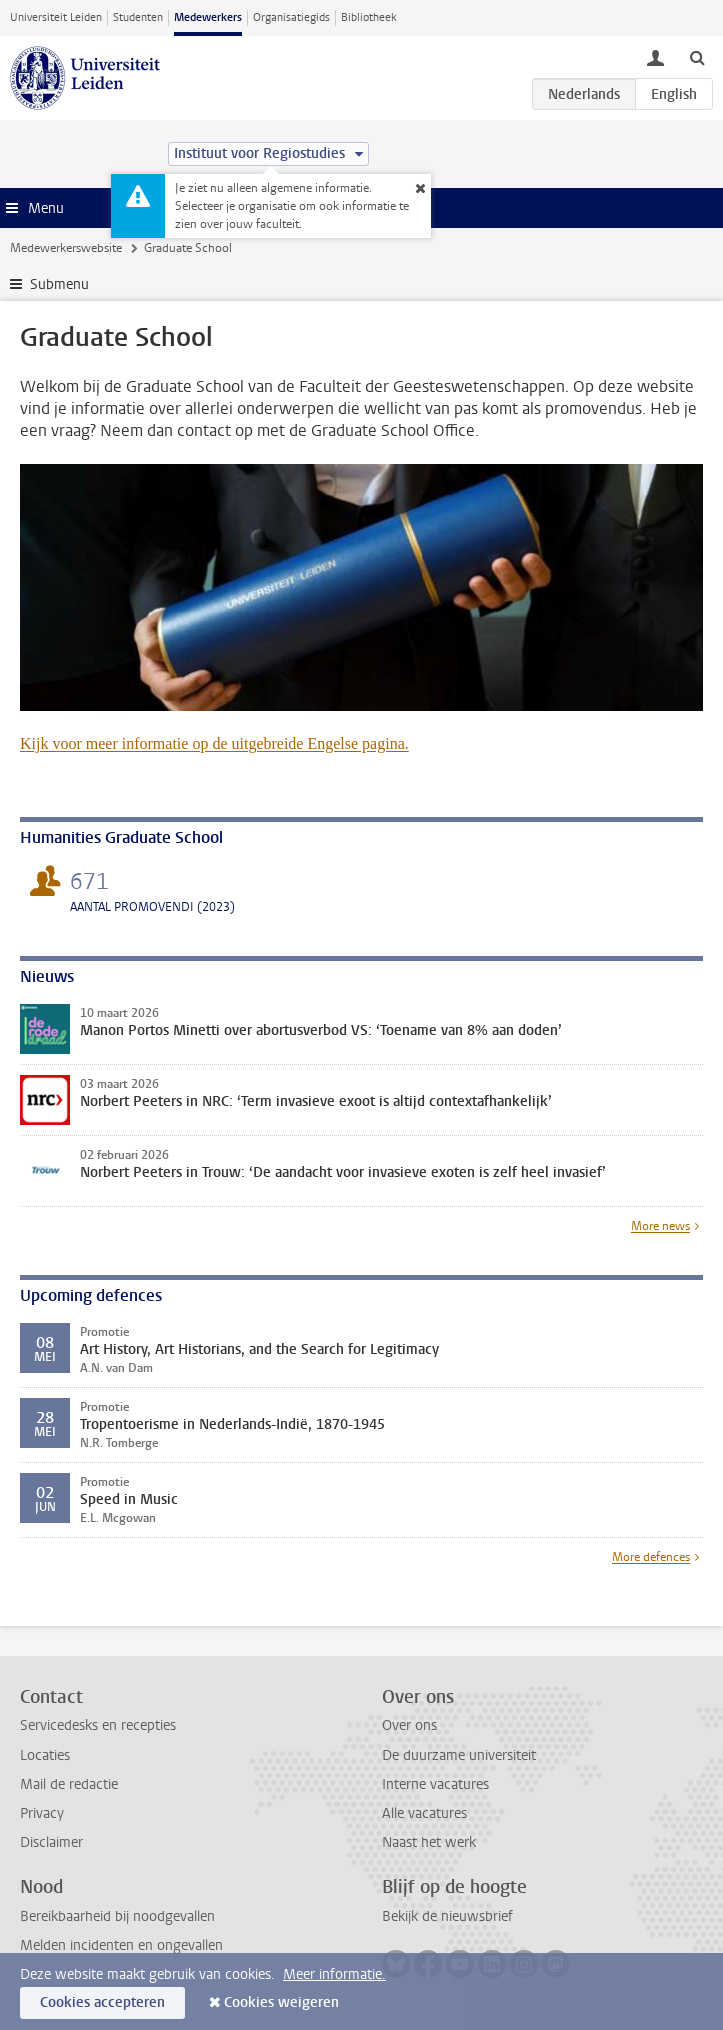  Describe the element at coordinates (435, 1784) in the screenshot. I see `Interne vacatures` at that location.